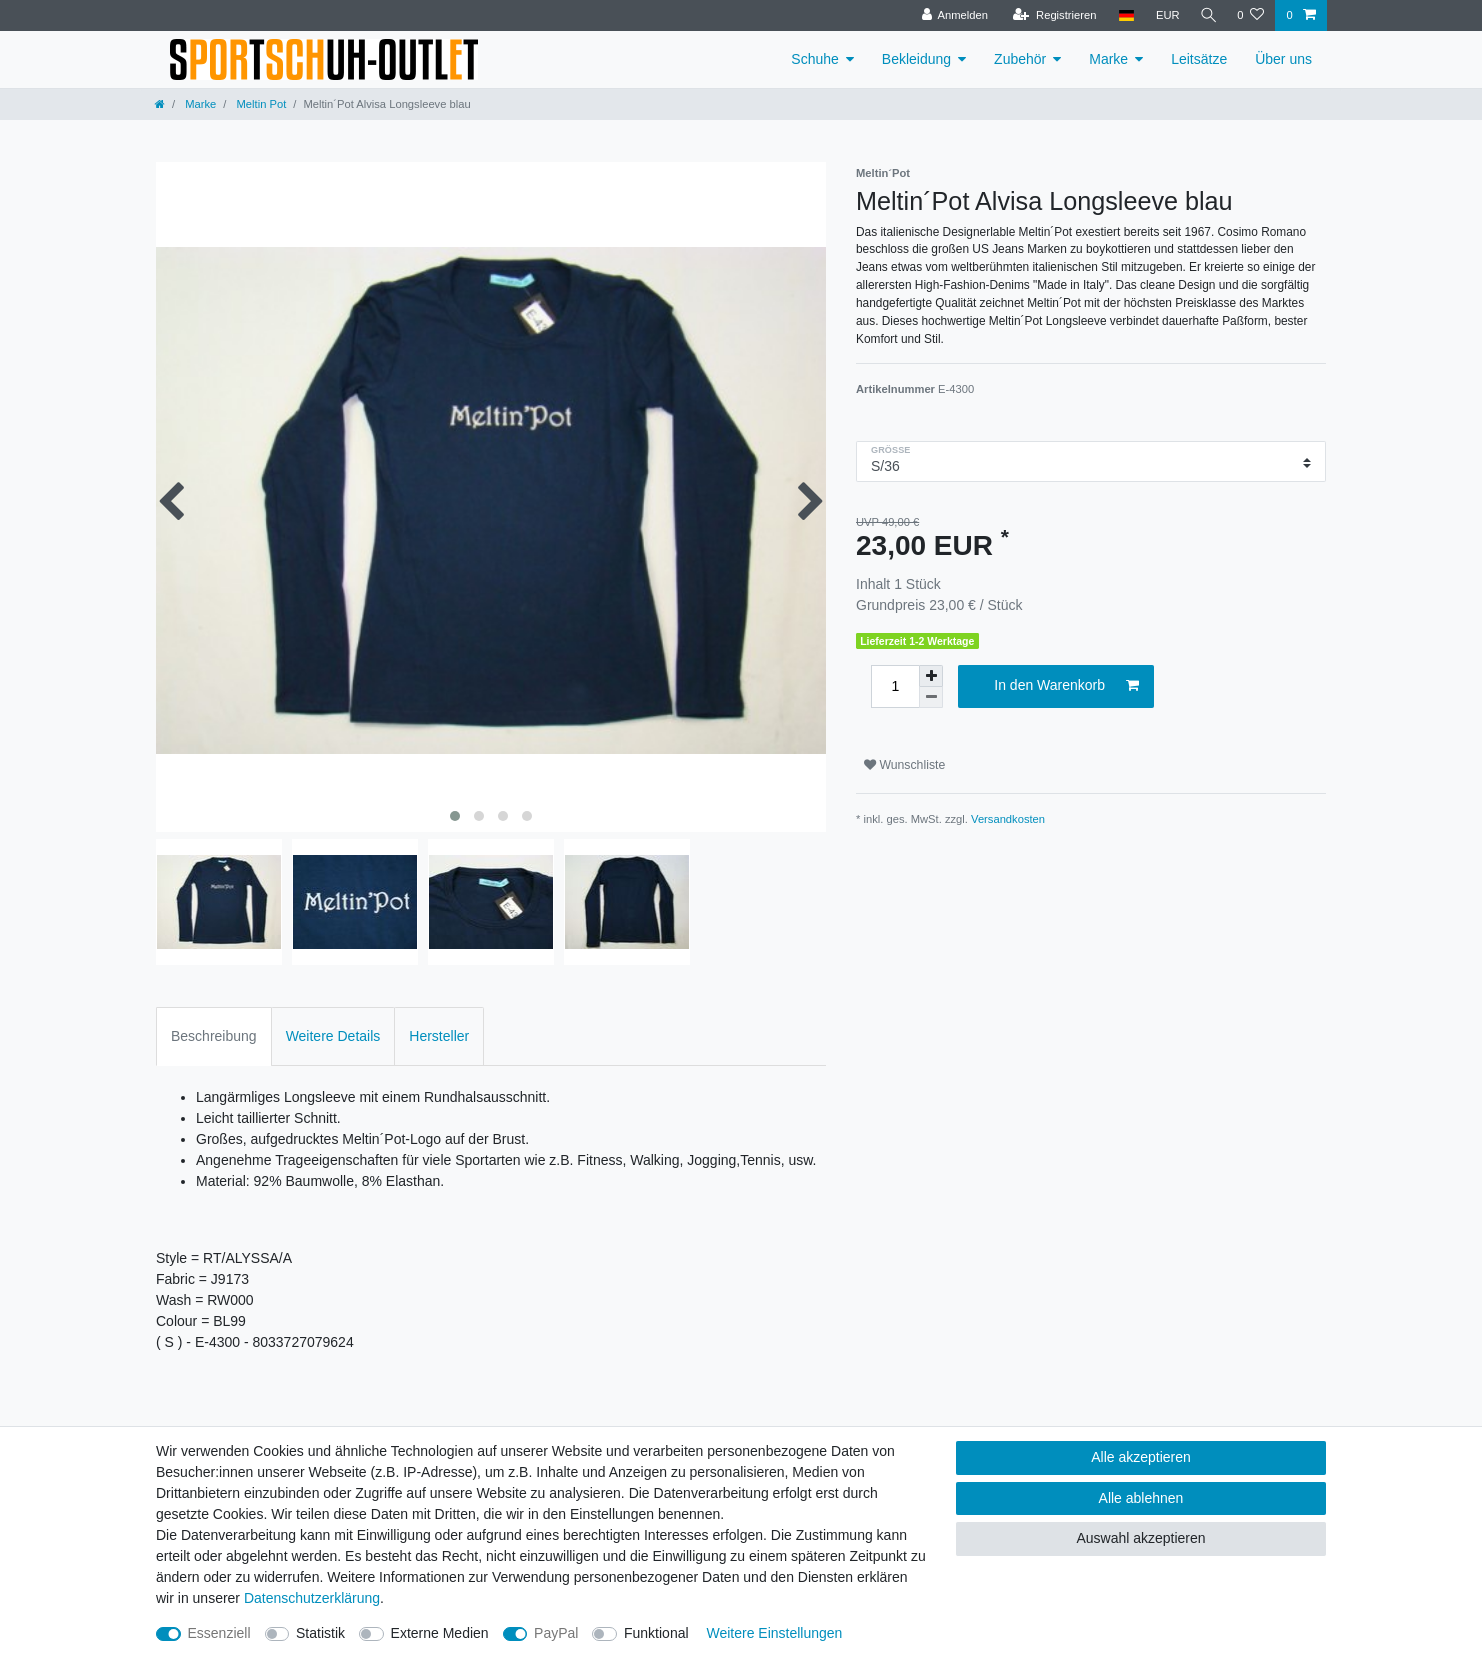  What do you see at coordinates (333, 1036) in the screenshot?
I see `Weitere Details [tab]` at bounding box center [333, 1036].